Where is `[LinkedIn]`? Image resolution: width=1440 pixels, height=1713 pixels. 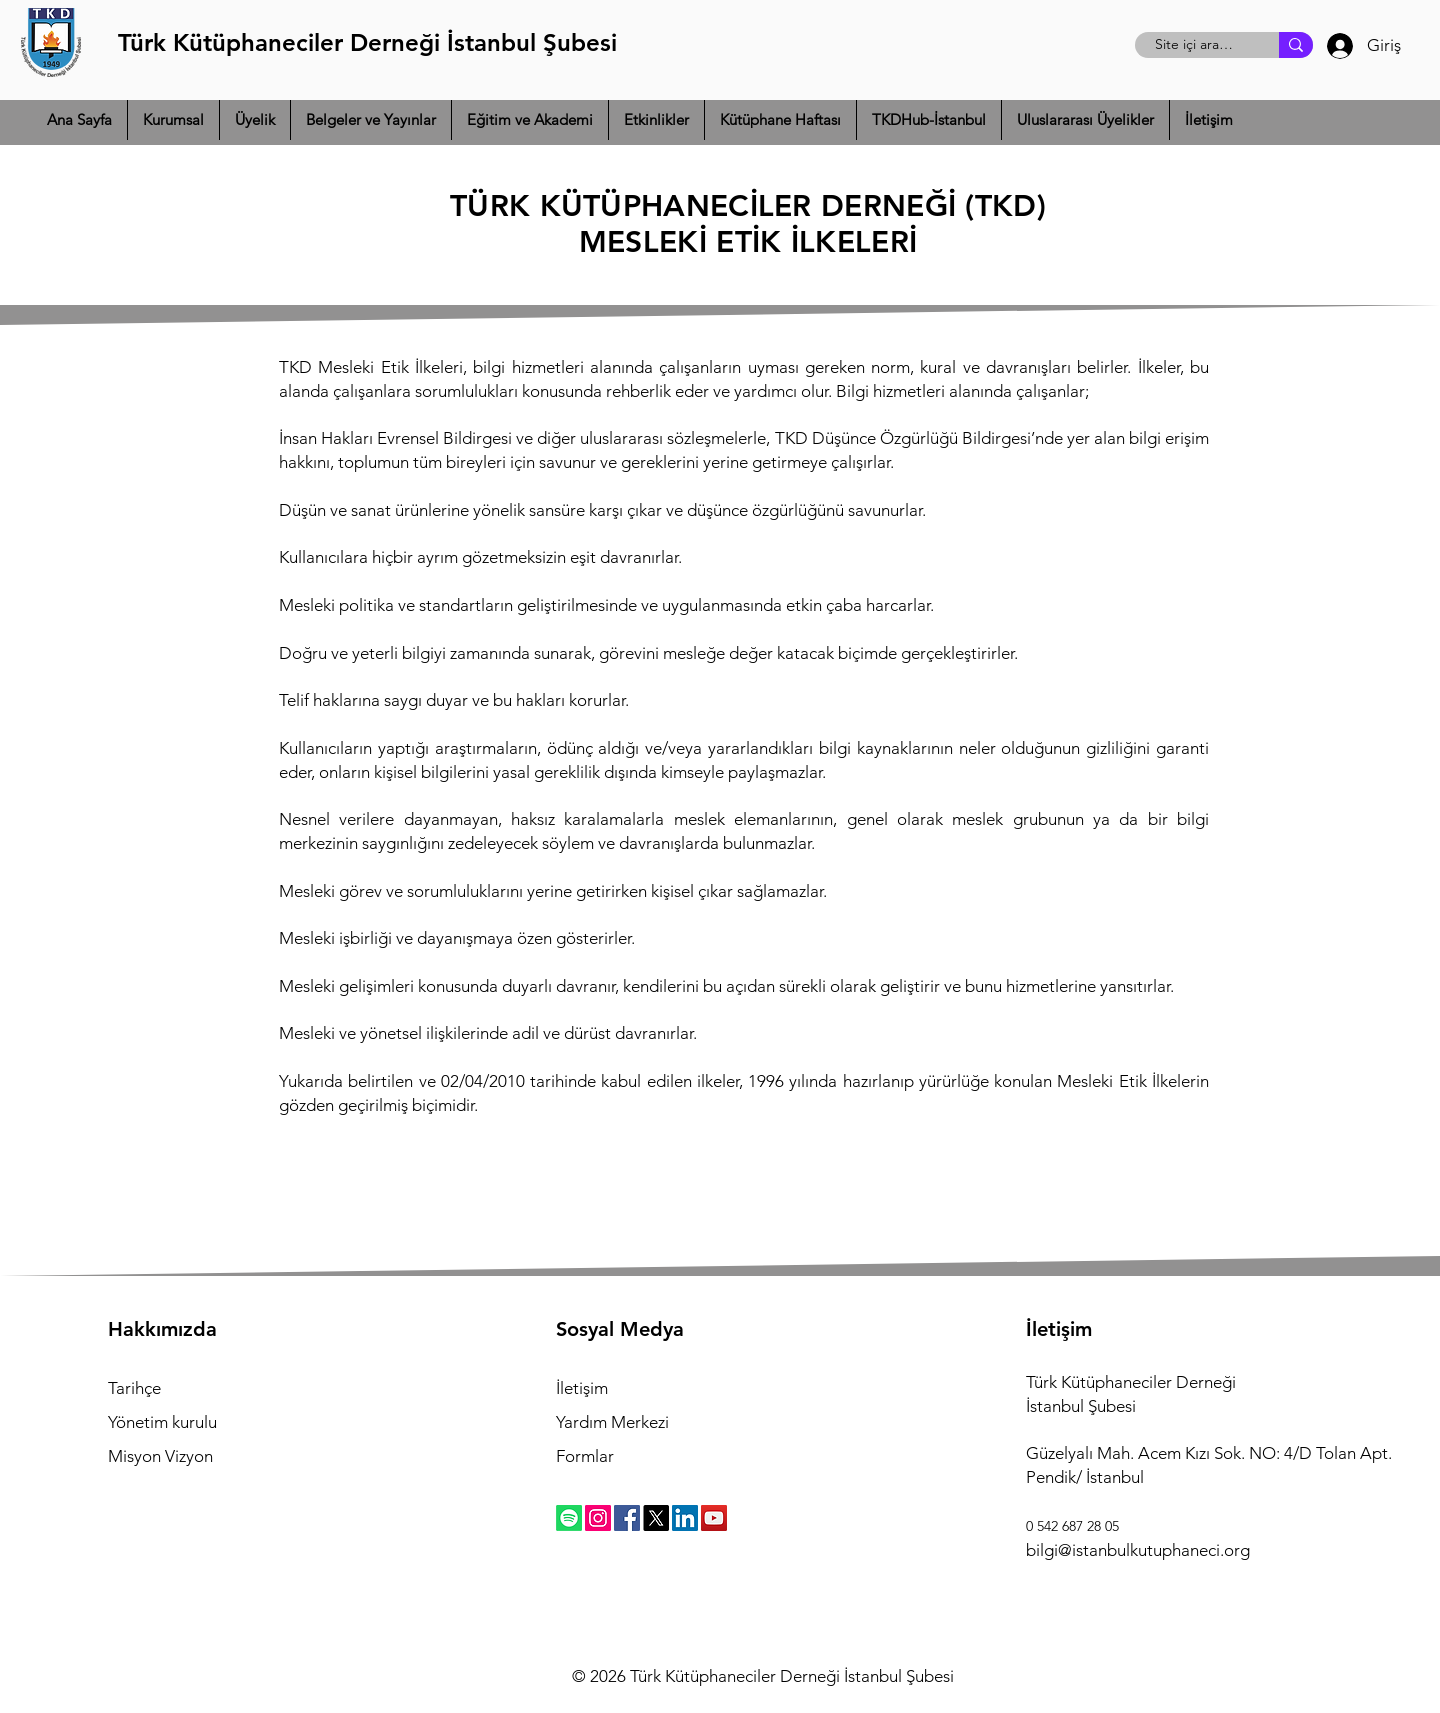 [LinkedIn] is located at coordinates (685, 1518).